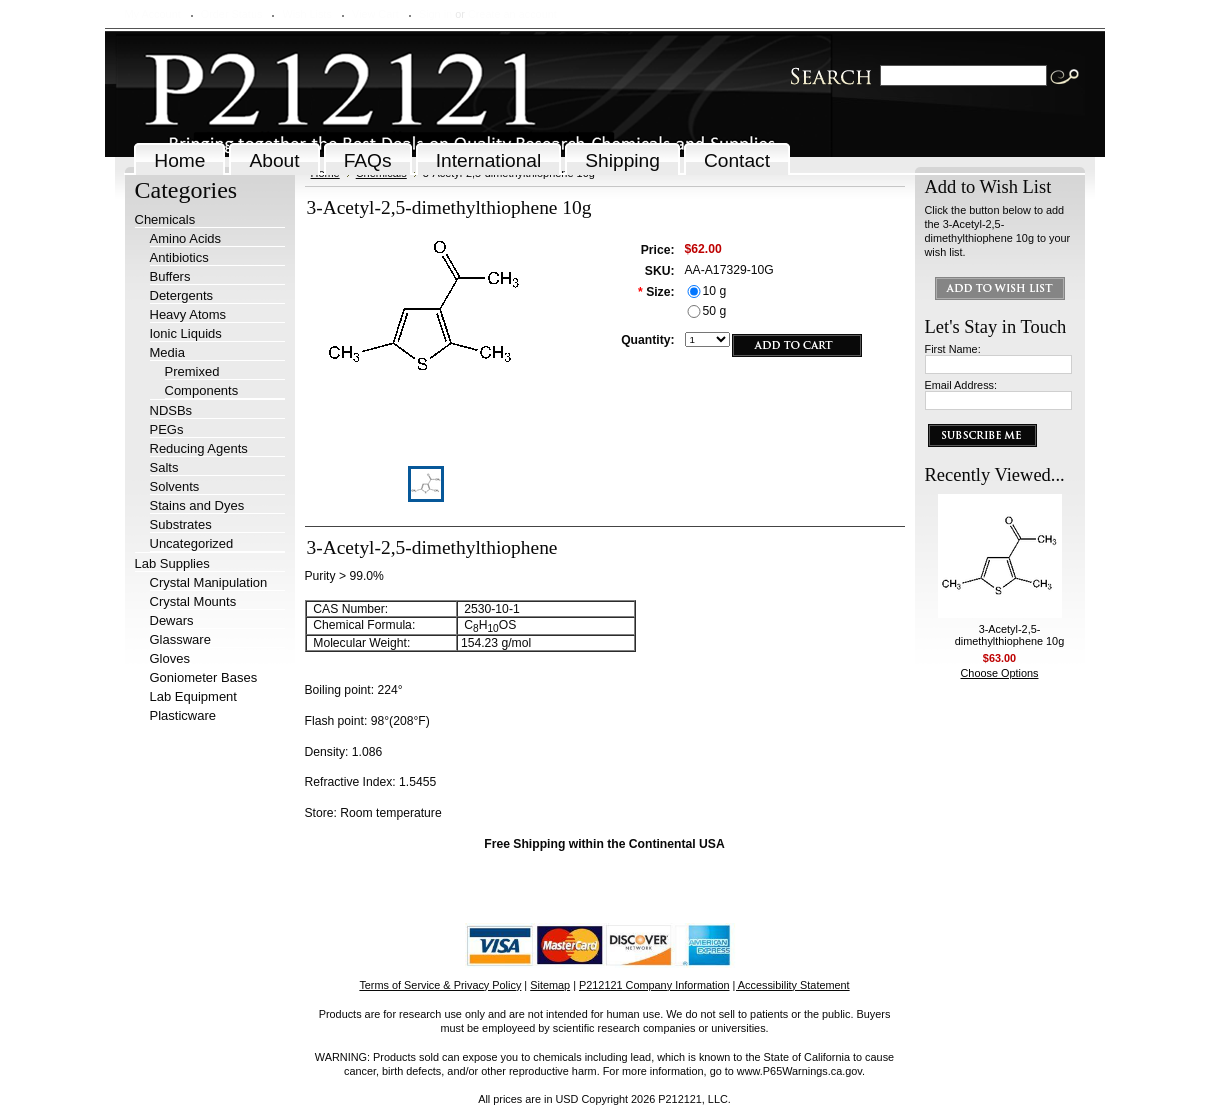  I want to click on Substrates, so click(181, 524).